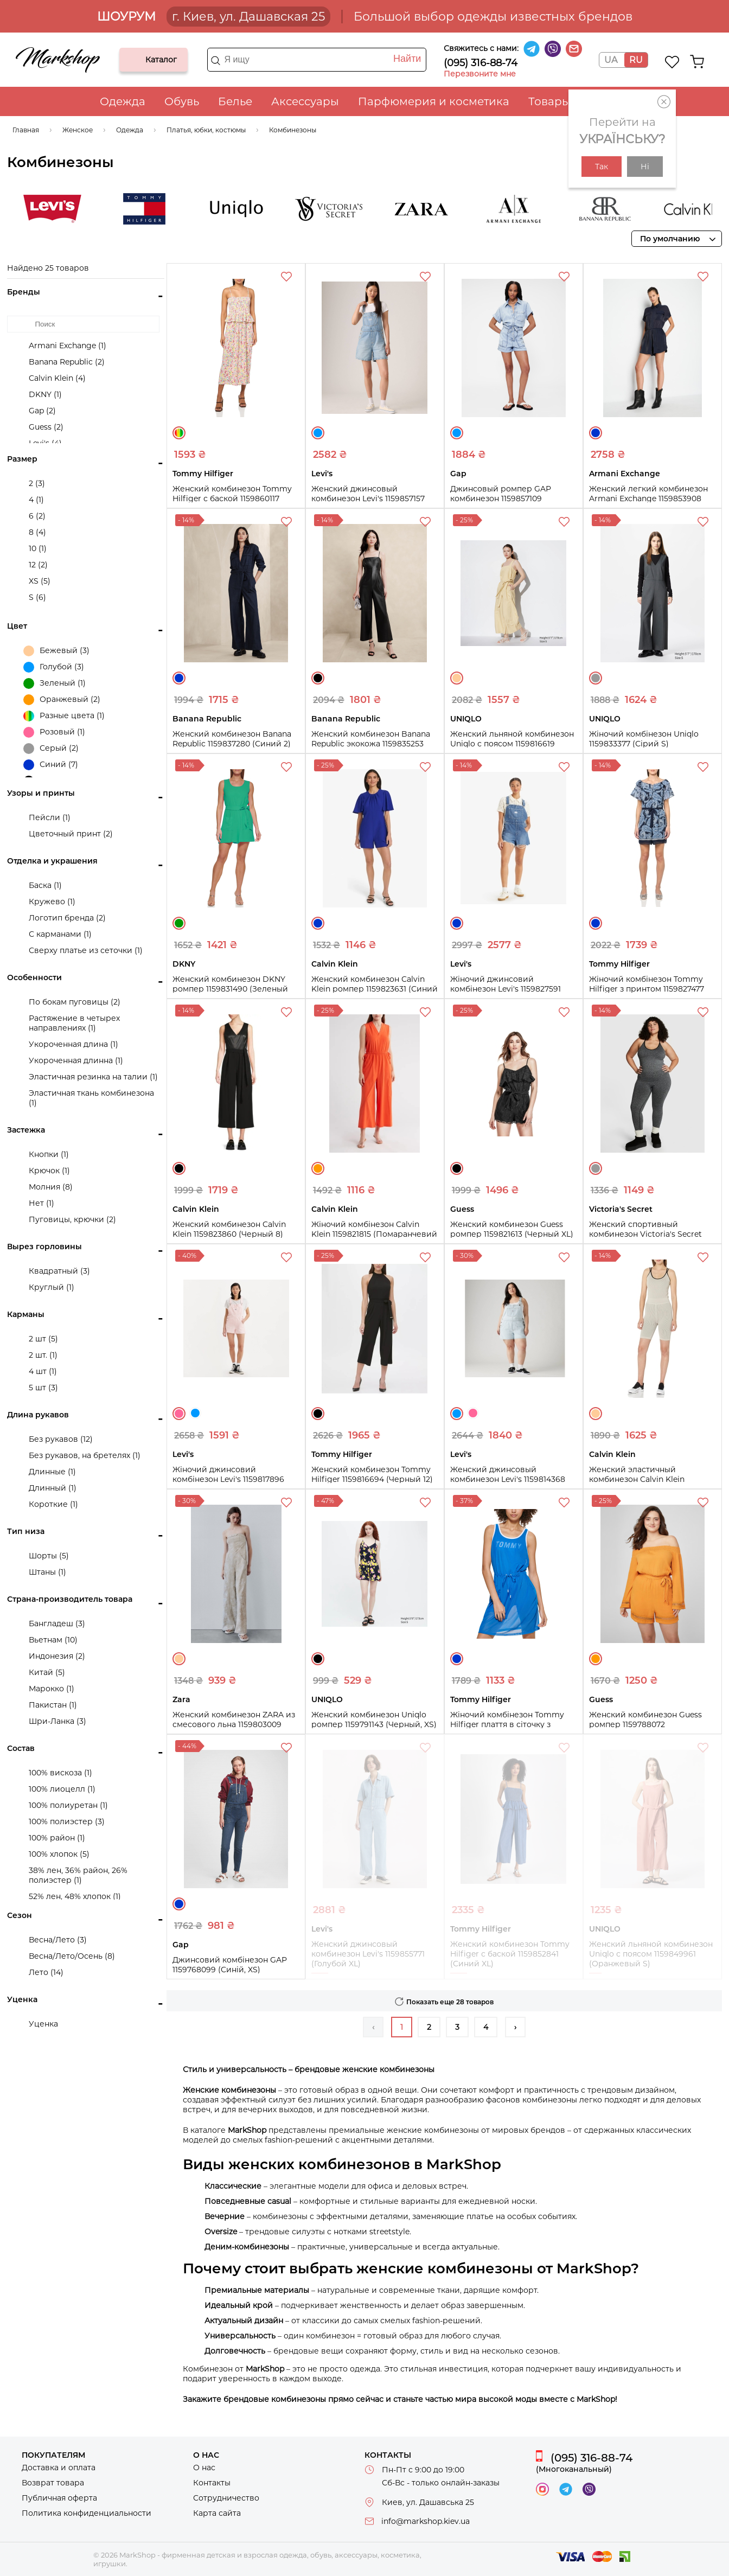 This screenshot has width=729, height=2576. I want to click on Укороченная длина (1), so click(73, 1044).